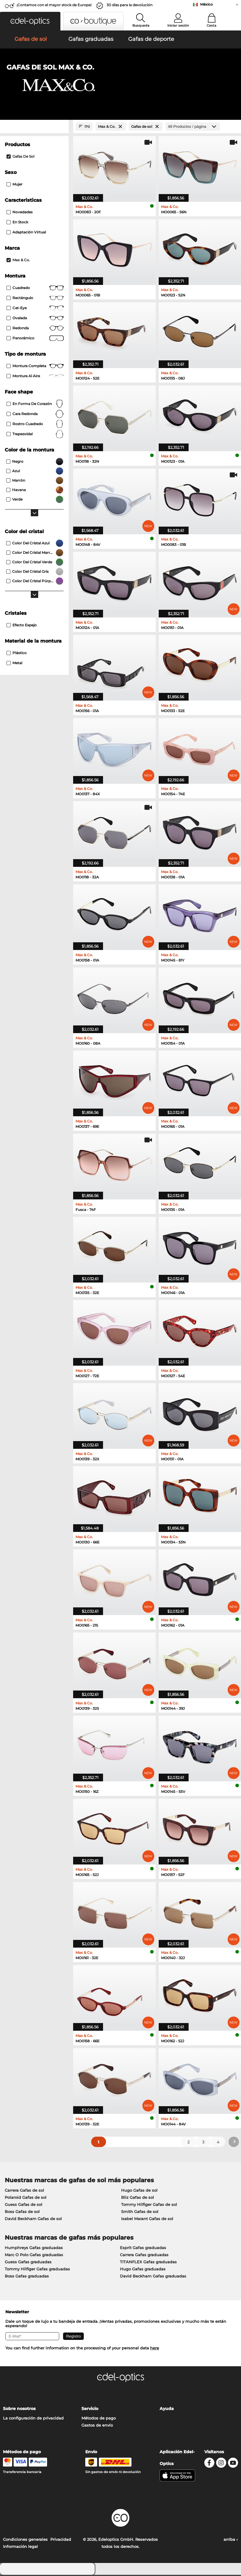 The width and height of the screenshot is (241, 2576). Describe the element at coordinates (193, 127) in the screenshot. I see `[Productos / página]` at that location.